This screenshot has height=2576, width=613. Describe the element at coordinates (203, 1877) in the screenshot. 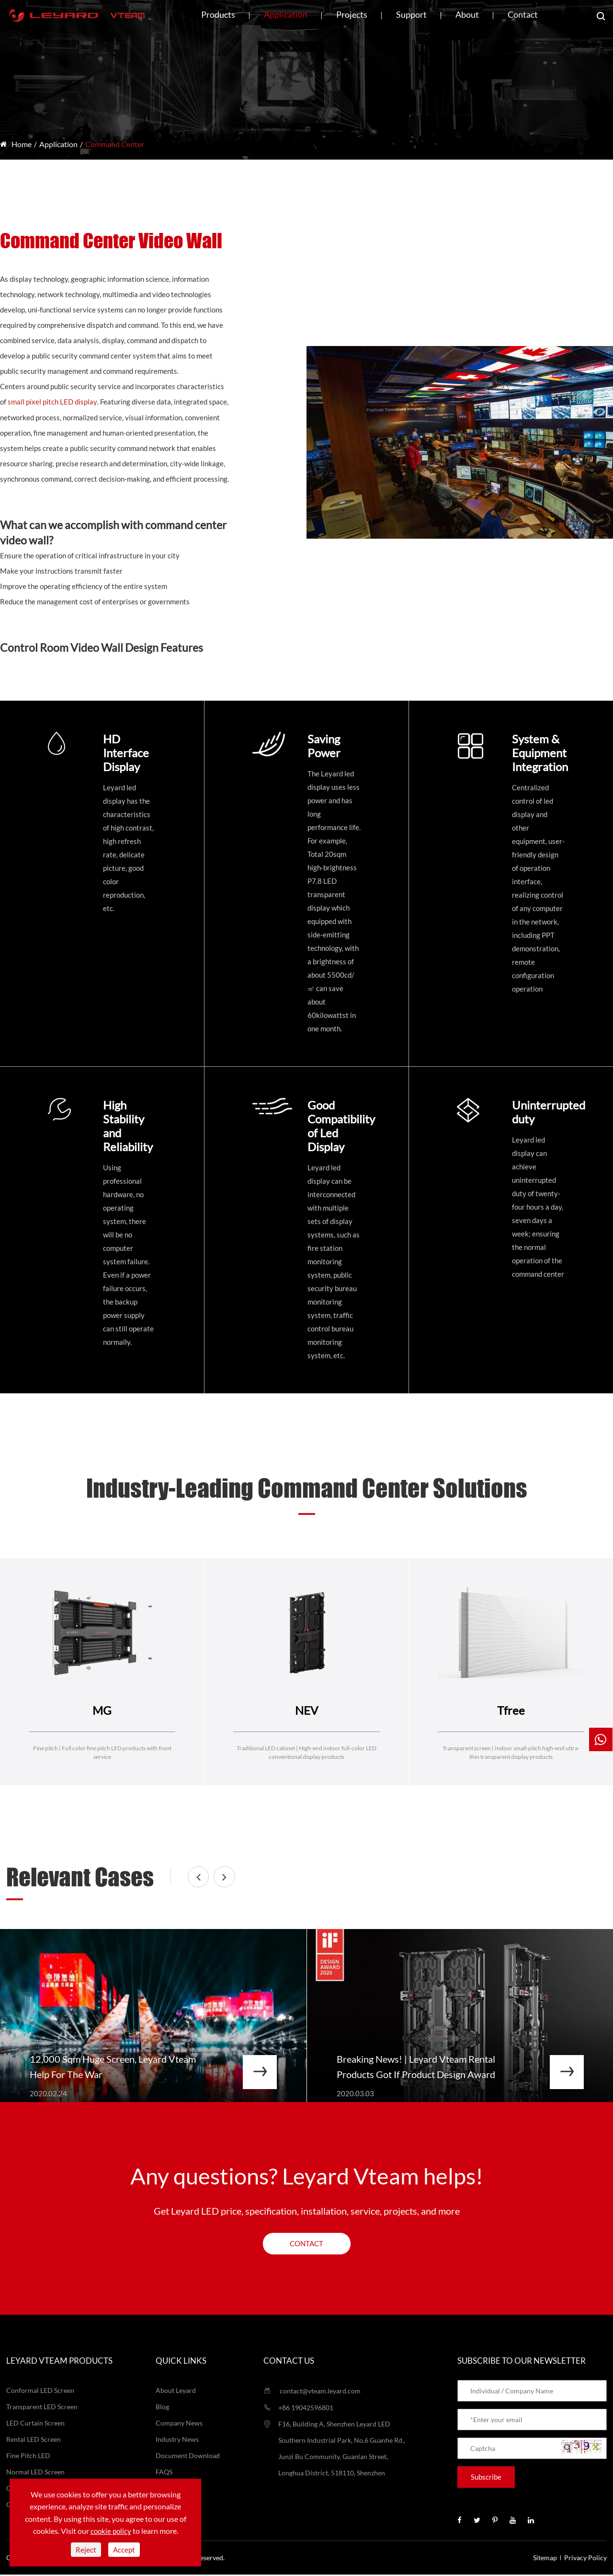

I see `[button]` at that location.